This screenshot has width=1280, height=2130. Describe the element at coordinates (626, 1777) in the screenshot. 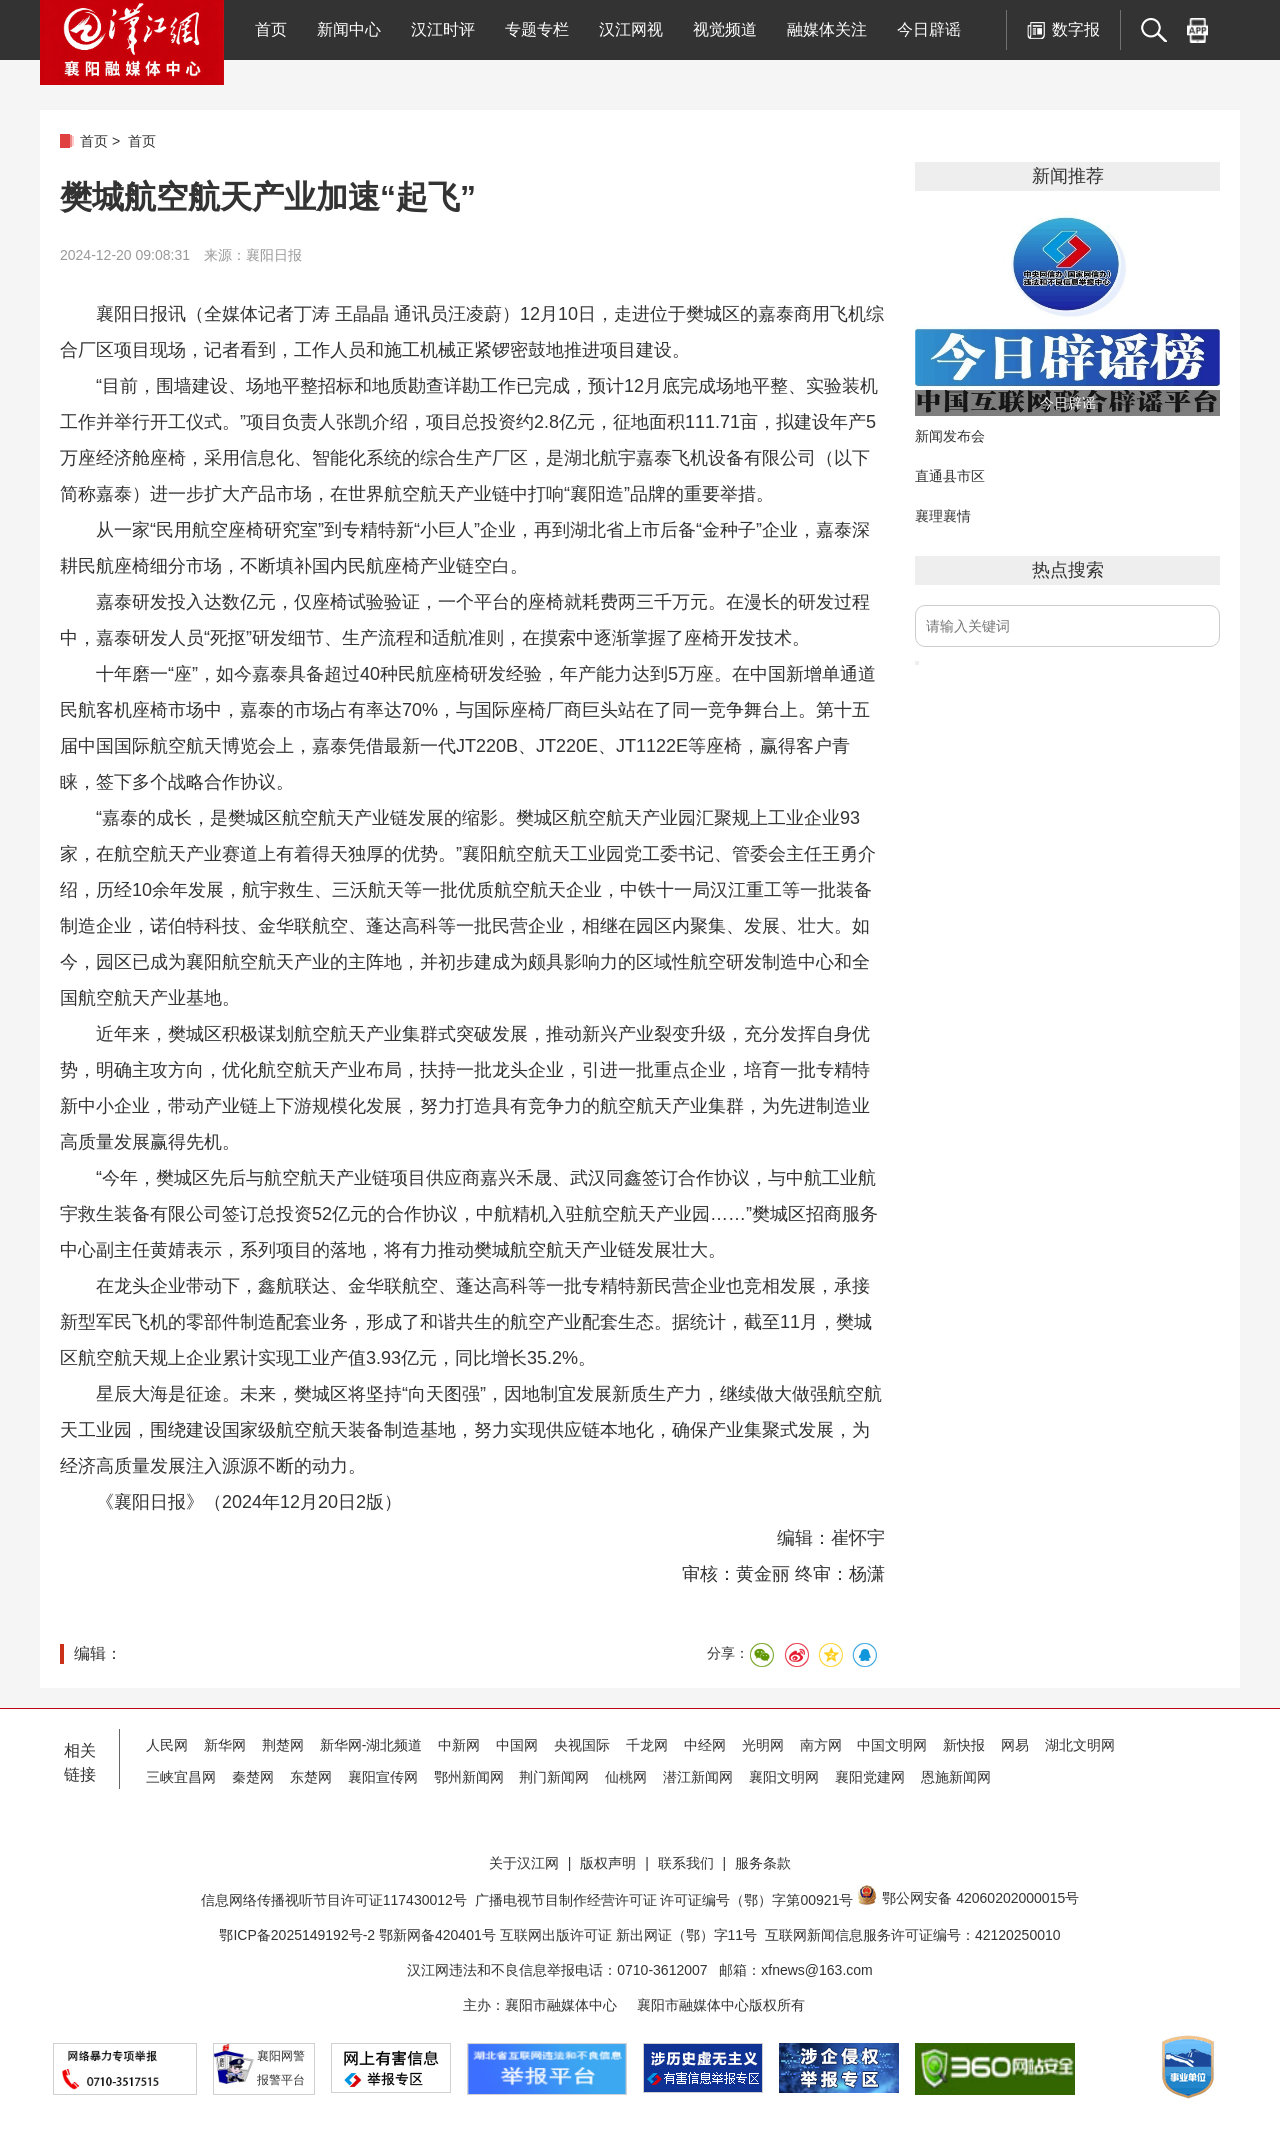

I see `仙桃网` at that location.